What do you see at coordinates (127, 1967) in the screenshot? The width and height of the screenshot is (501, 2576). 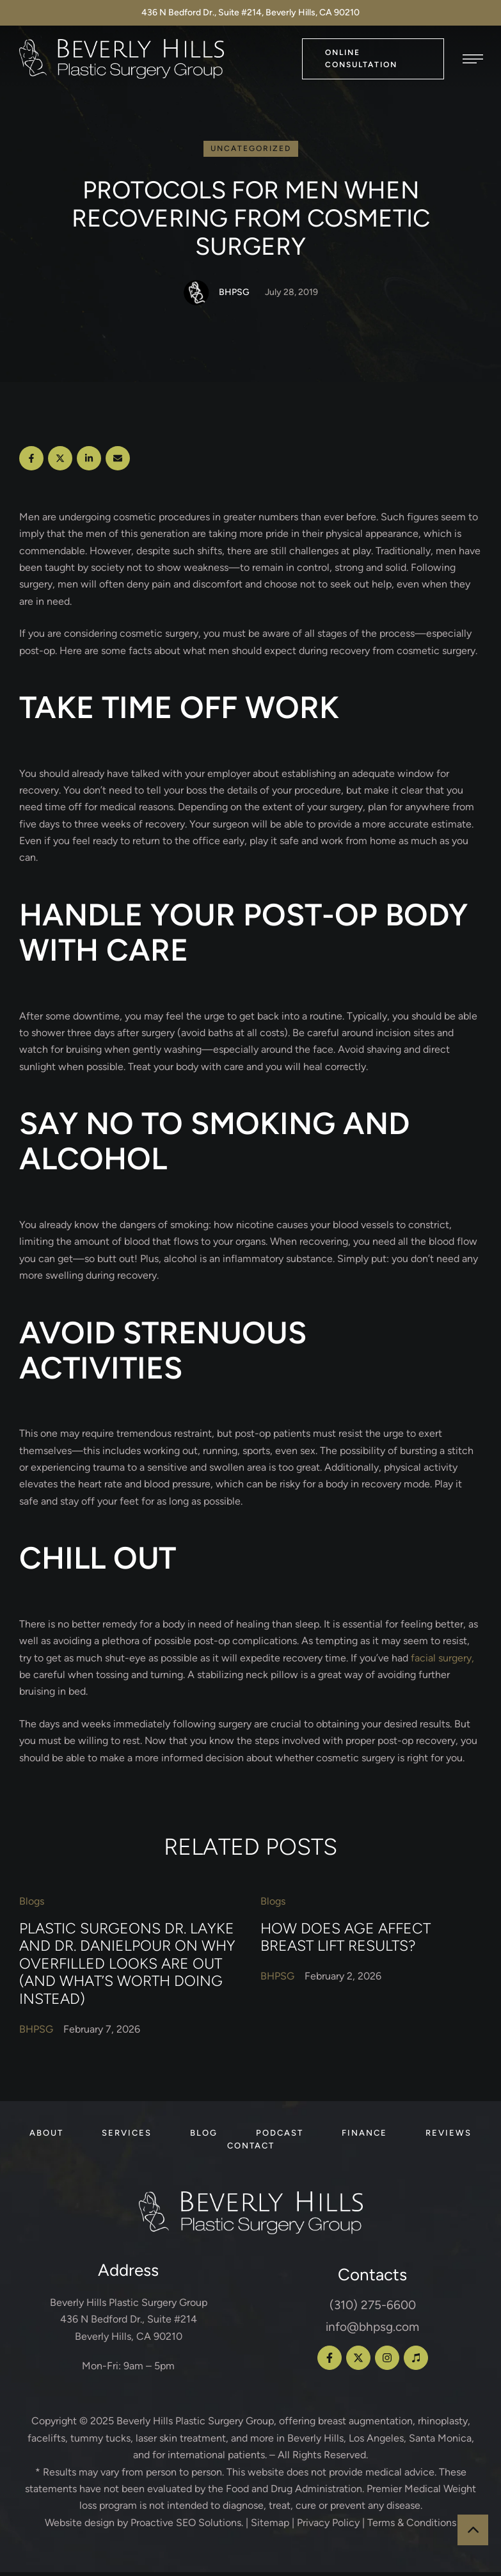 I see `Plastic Surgeons Dr. Layke and Dr. Danielpour on Why Overfilled Looks Are Out (and What’s Worth Doing Instead)` at bounding box center [127, 1967].